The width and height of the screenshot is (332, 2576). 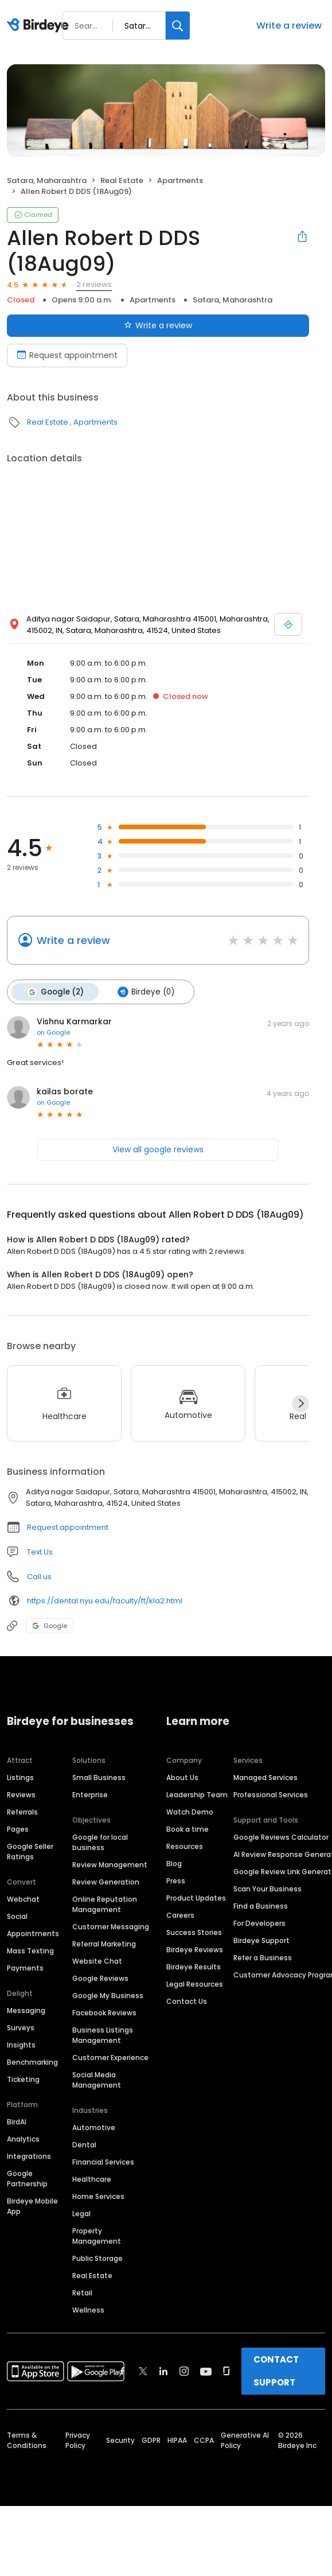 What do you see at coordinates (26, 2010) in the screenshot?
I see `Messaging` at bounding box center [26, 2010].